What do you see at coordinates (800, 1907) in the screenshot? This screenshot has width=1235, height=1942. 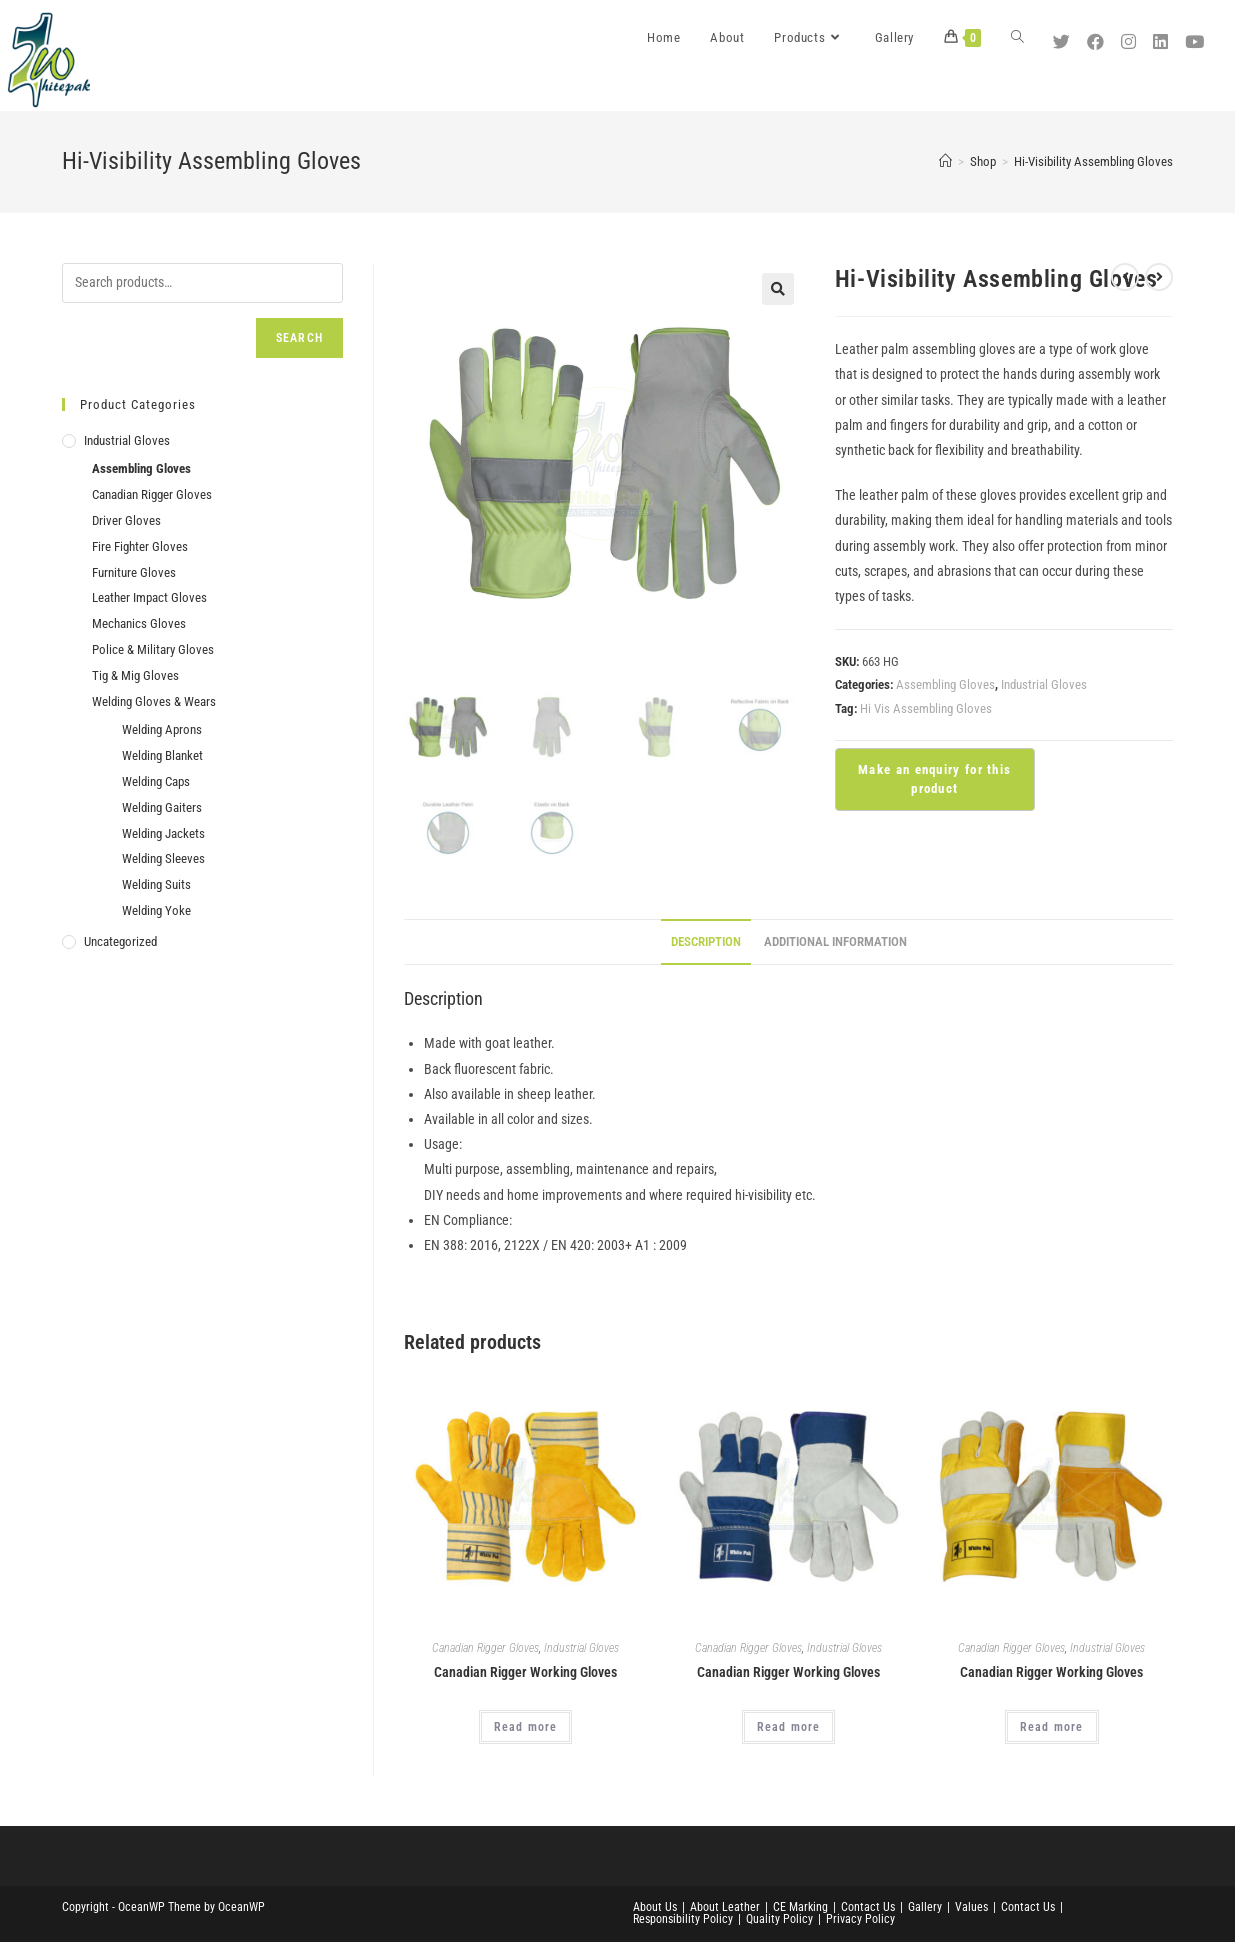 I see `CE Marking` at bounding box center [800, 1907].